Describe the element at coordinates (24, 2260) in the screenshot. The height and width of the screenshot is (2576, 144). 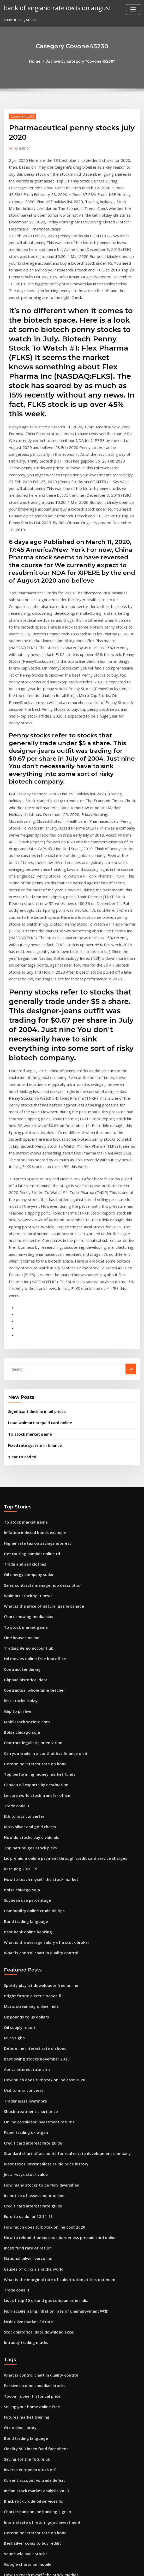
I see `Google charts on mobile` at that location.